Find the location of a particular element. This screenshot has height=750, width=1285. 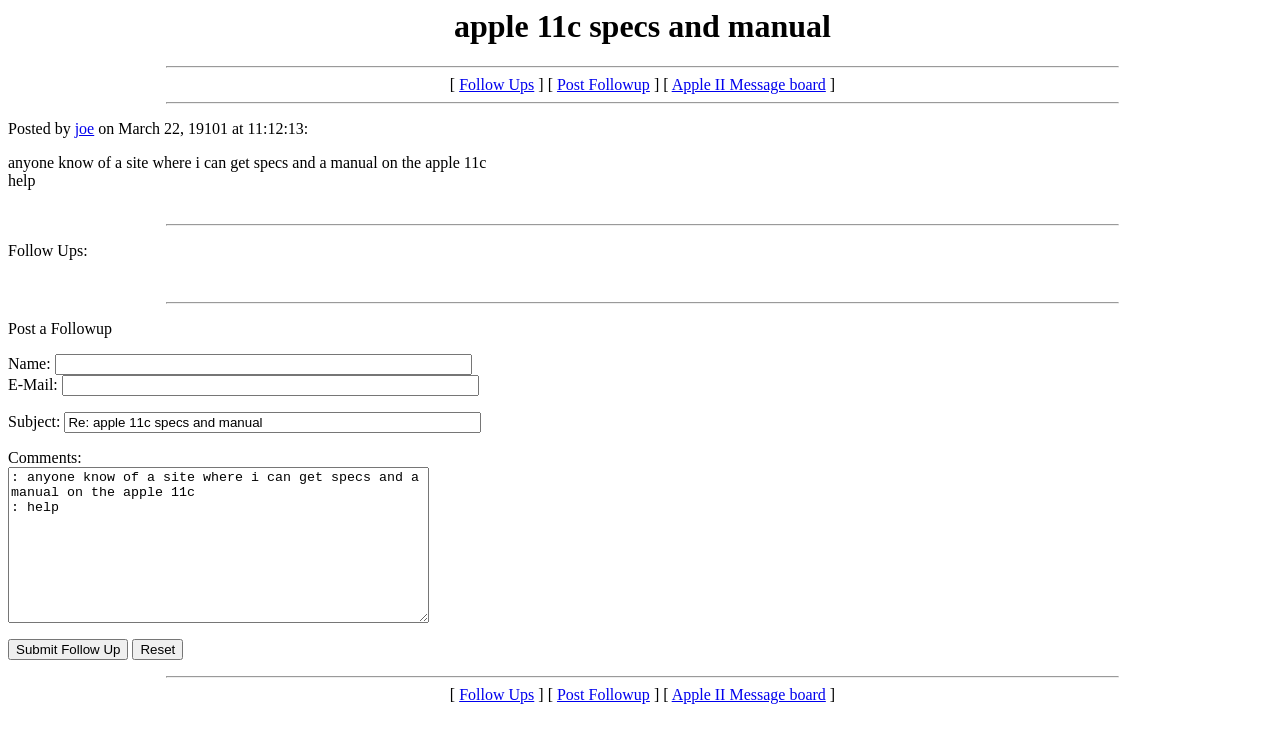

Apple II Message board is located at coordinates (749, 84).